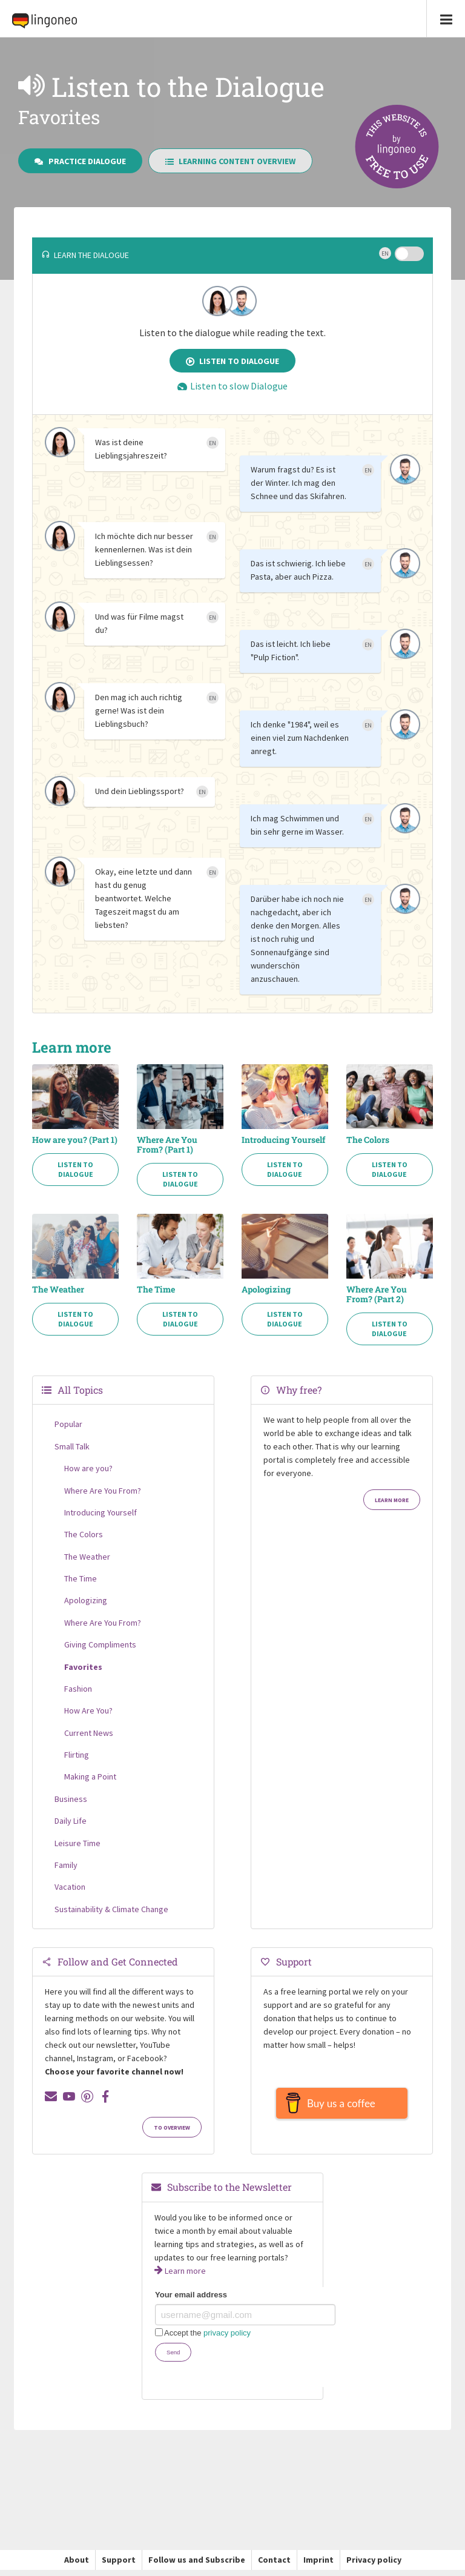 This screenshot has height=2576, width=465. I want to click on Listen to slow Dialogue, so click(232, 386).